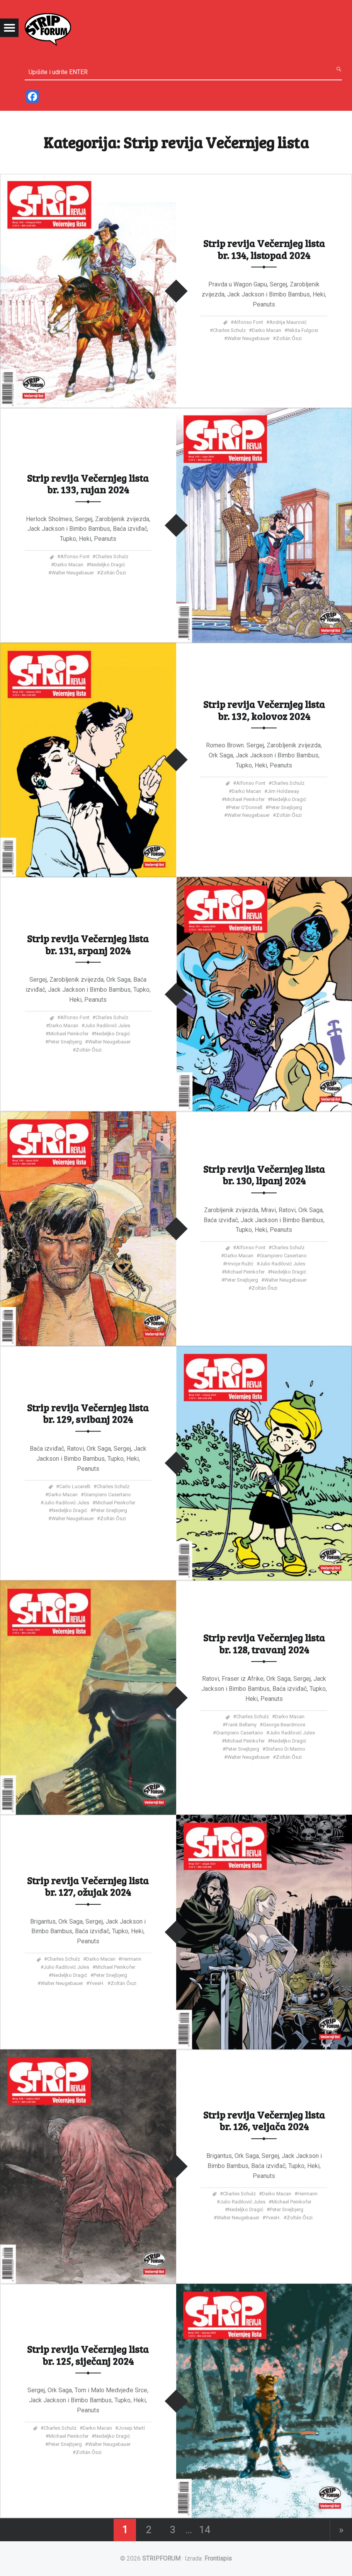 Image resolution: width=352 pixels, height=2576 pixels. What do you see at coordinates (264, 1174) in the screenshot?
I see `Strip revija Večernjeg lista br. 130, lipanj 2024` at bounding box center [264, 1174].